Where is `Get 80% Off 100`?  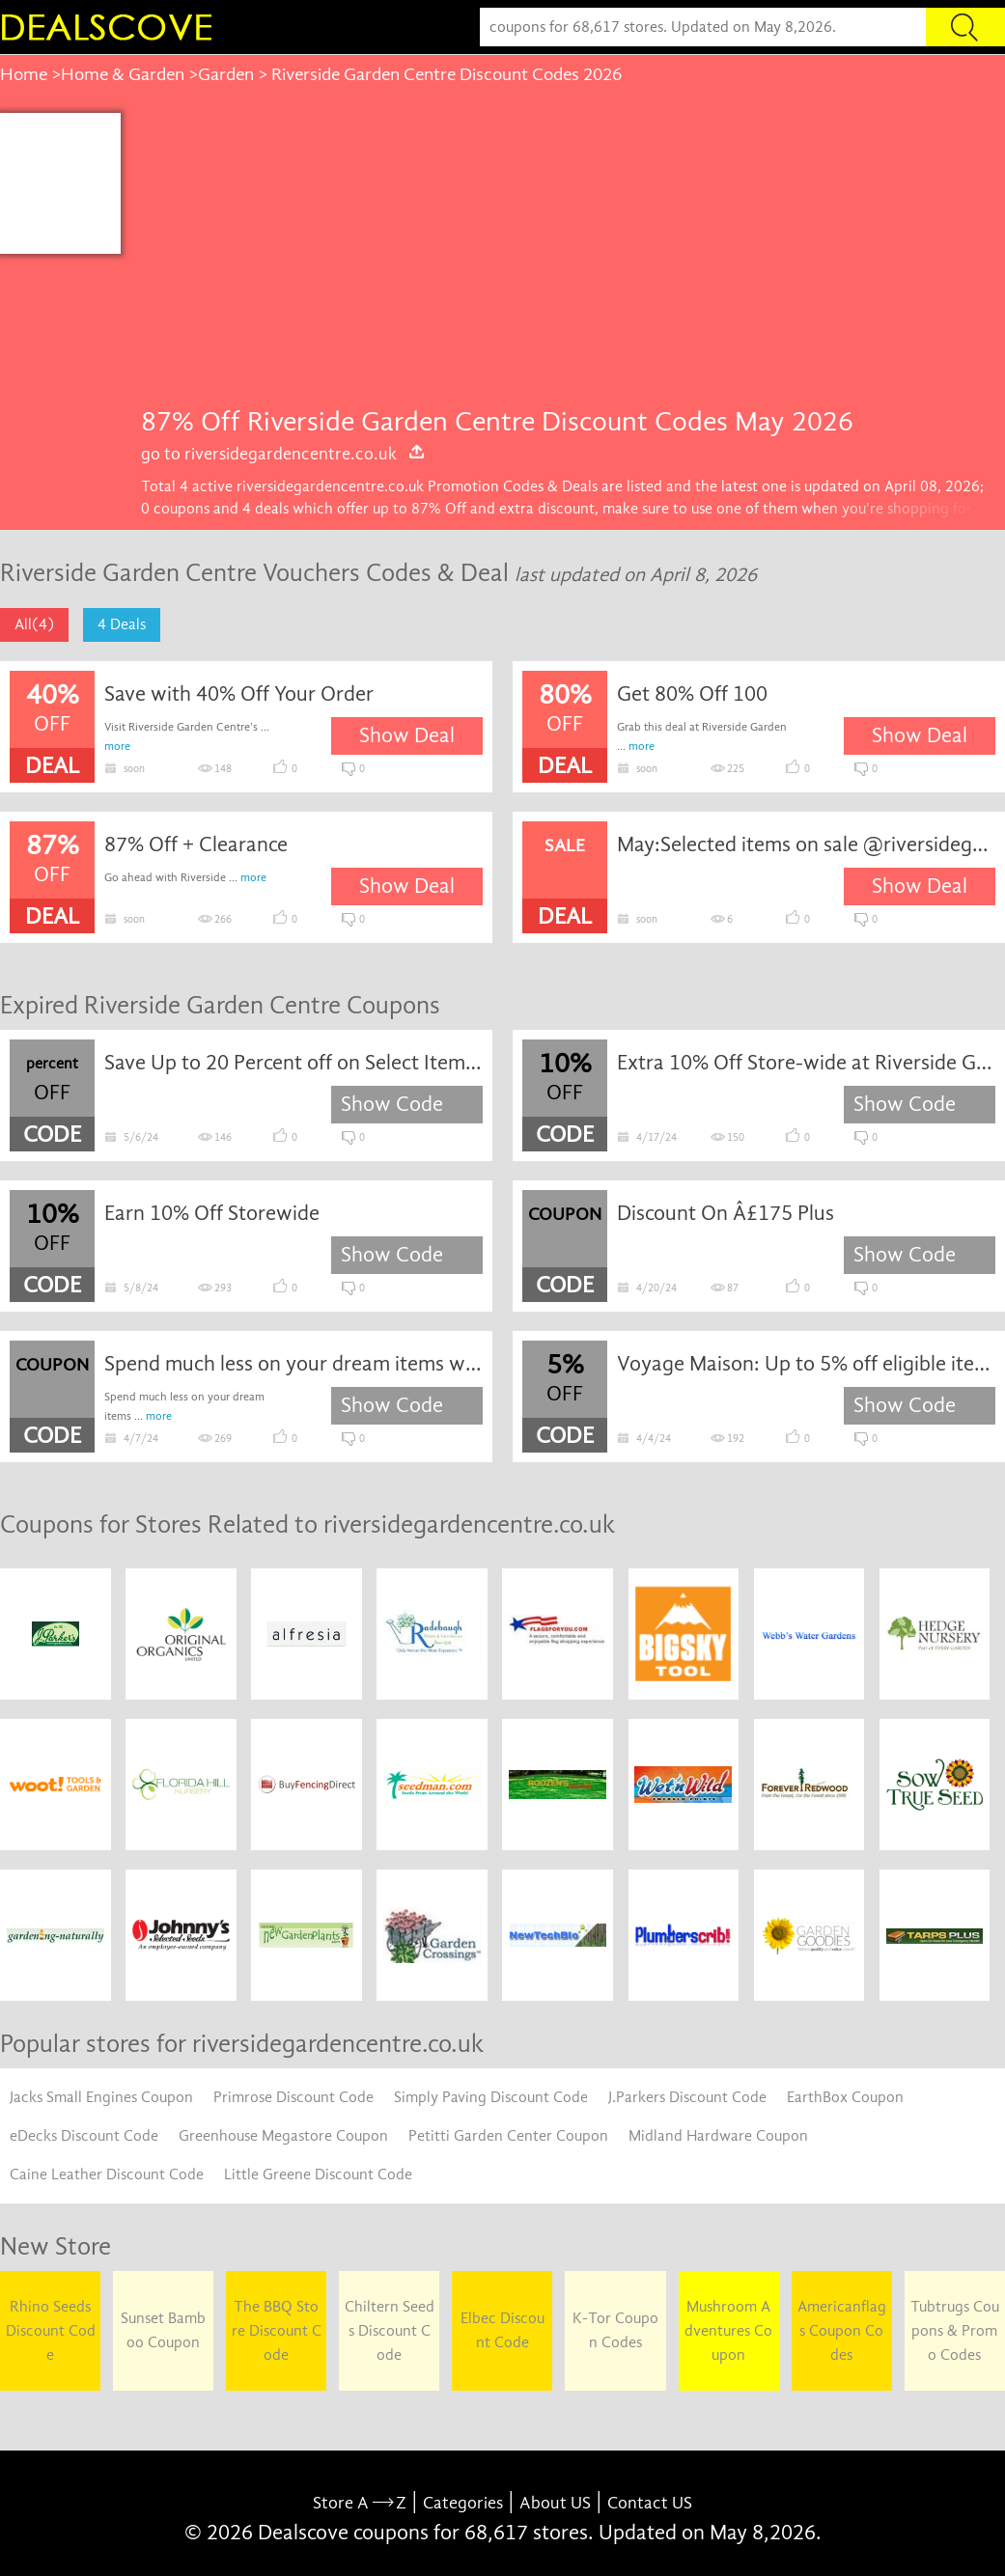
Get 80% Off 100 is located at coordinates (692, 693).